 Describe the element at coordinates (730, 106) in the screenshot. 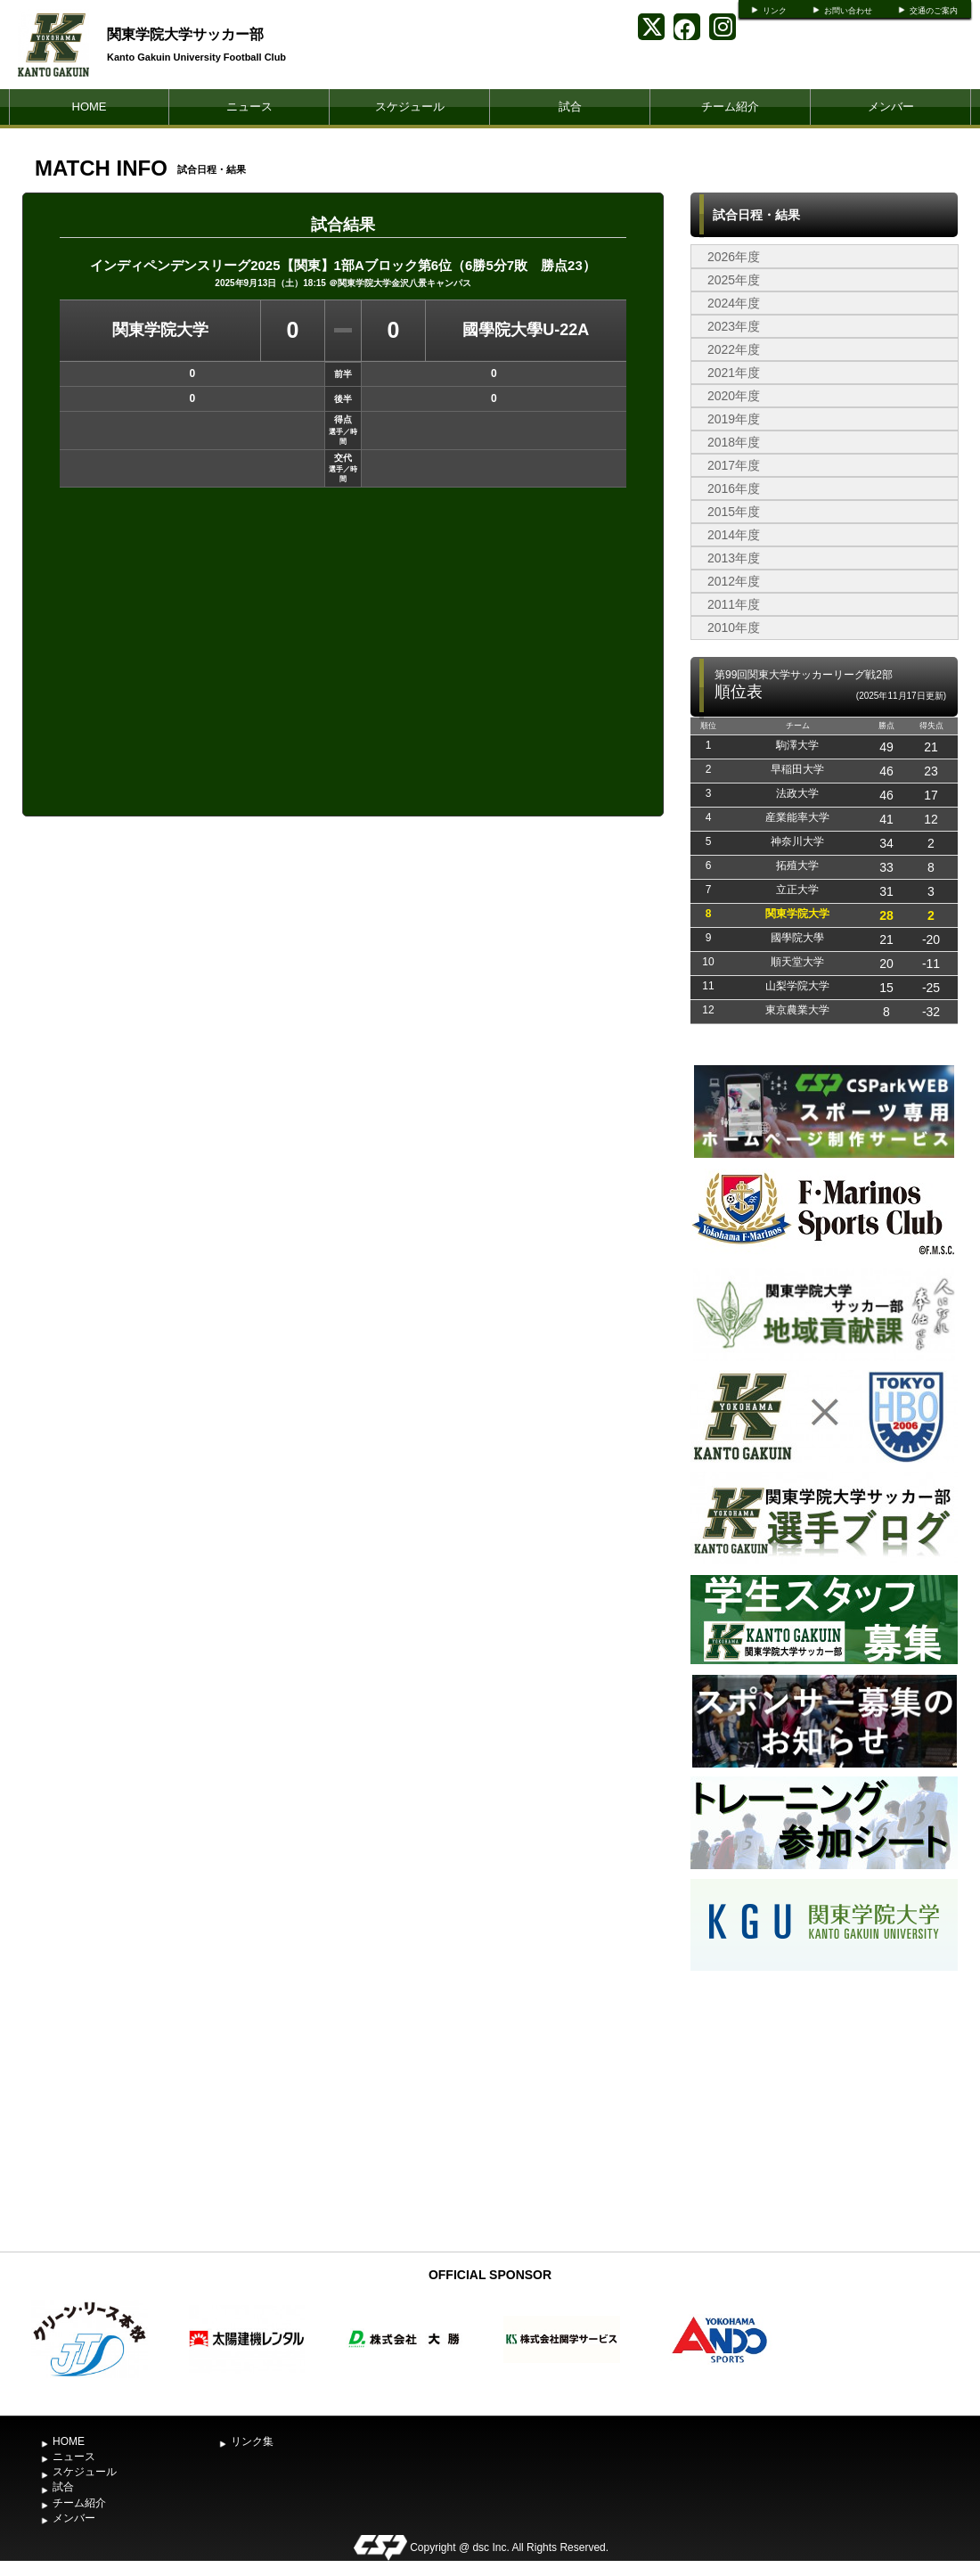

I see `チーム紹介` at that location.